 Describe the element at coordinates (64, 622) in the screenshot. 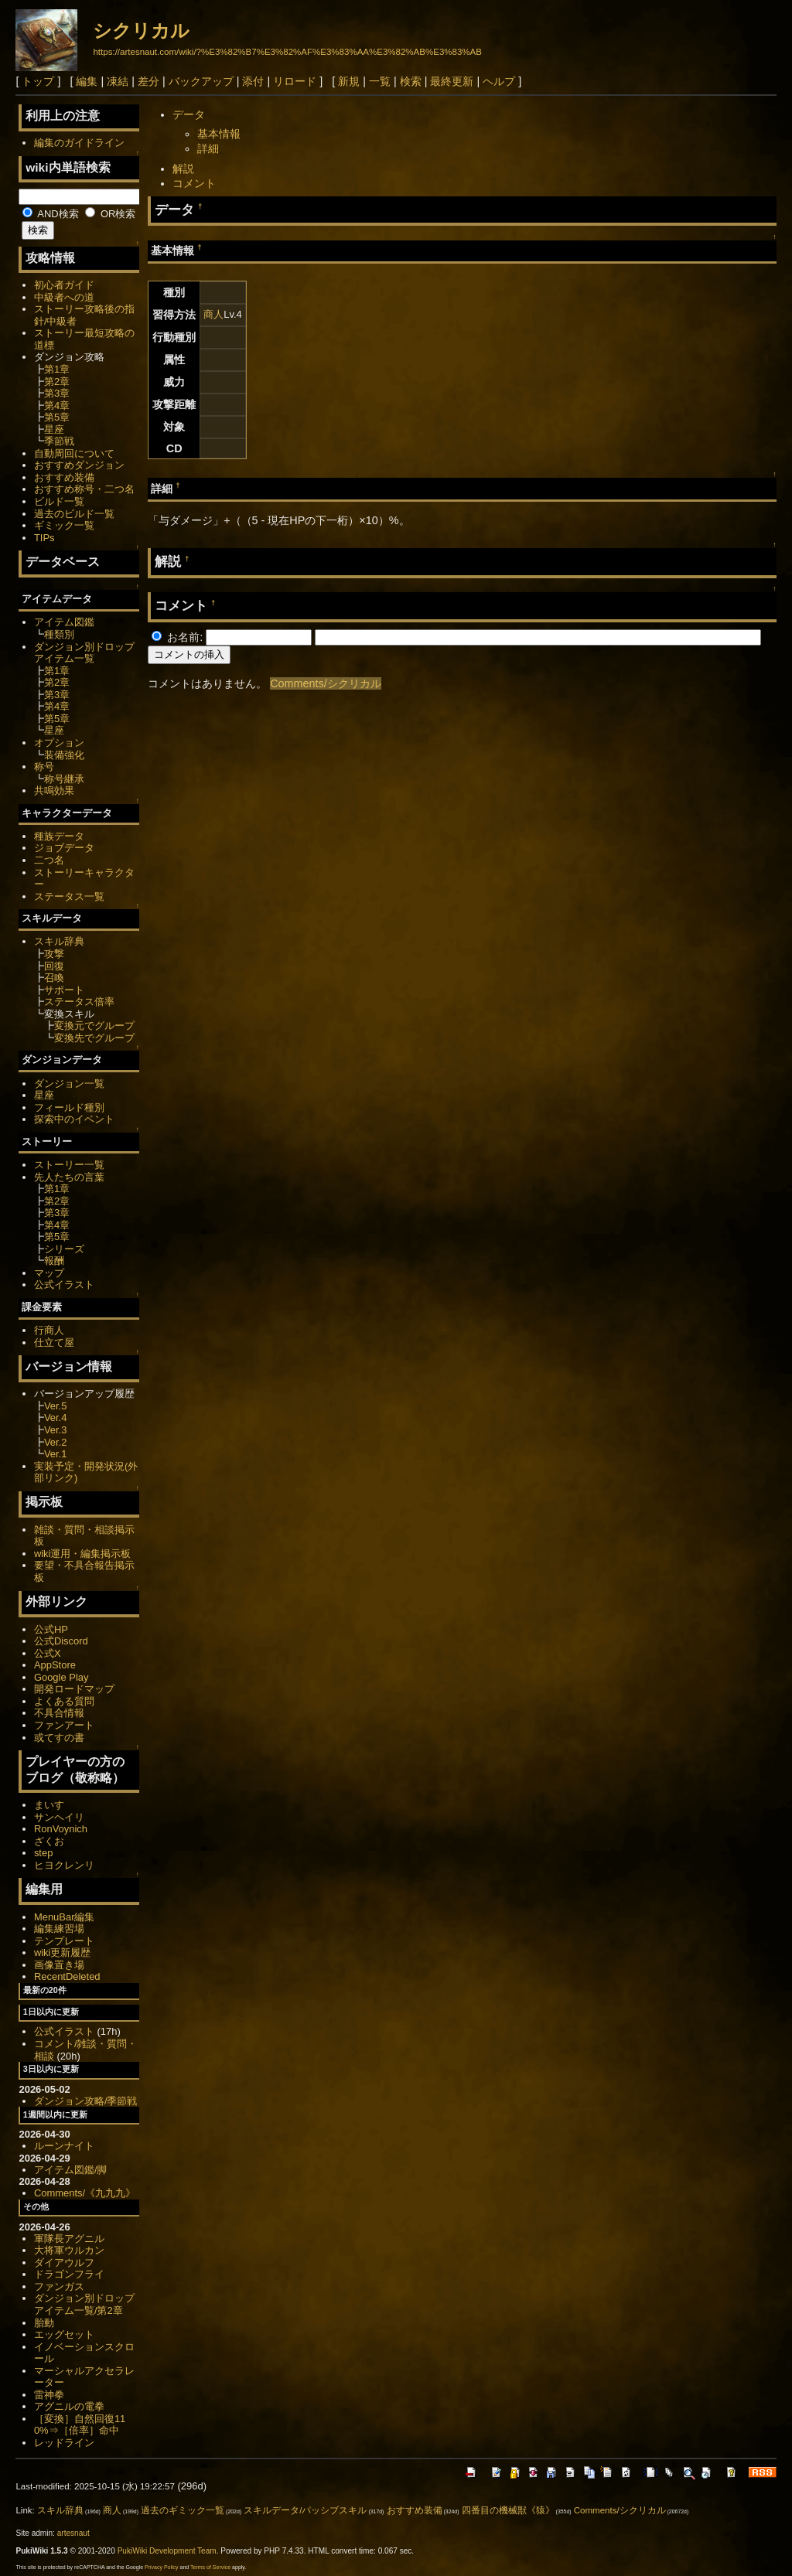

I see `アイテム図鑑` at that location.